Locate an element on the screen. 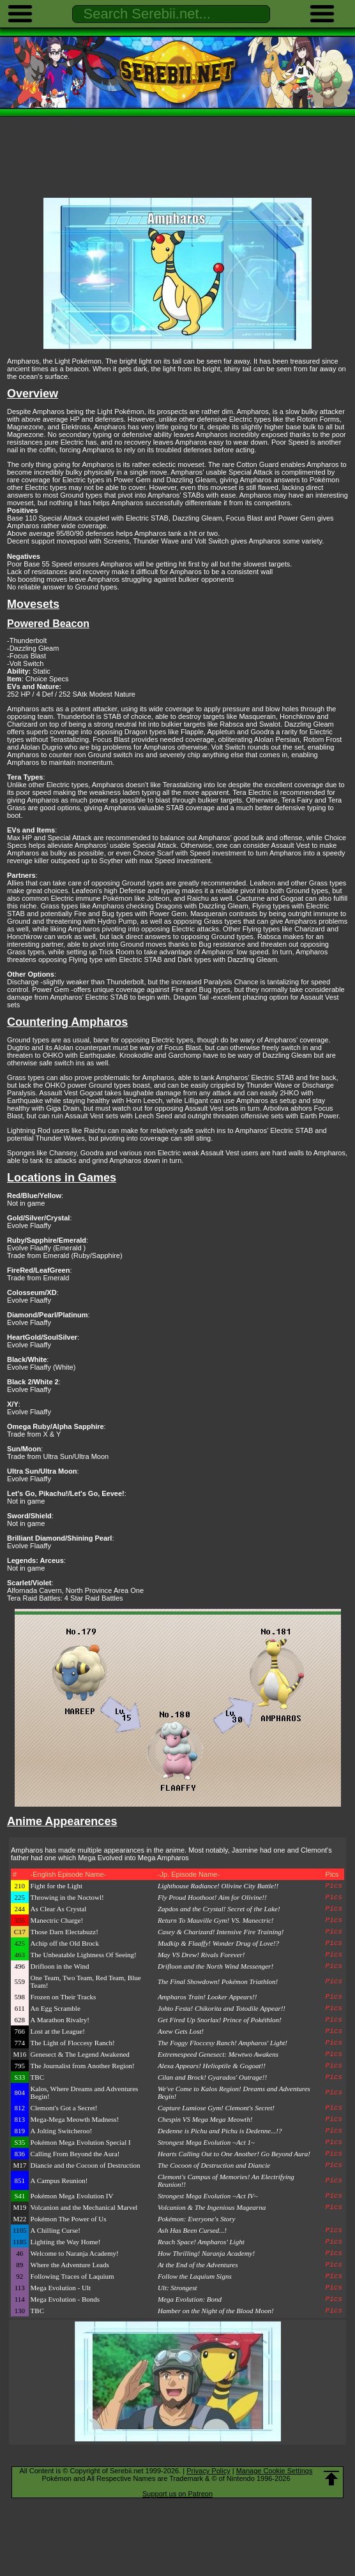 The width and height of the screenshot is (355, 2576). Mega Evolution: Bond is located at coordinates (190, 2299).